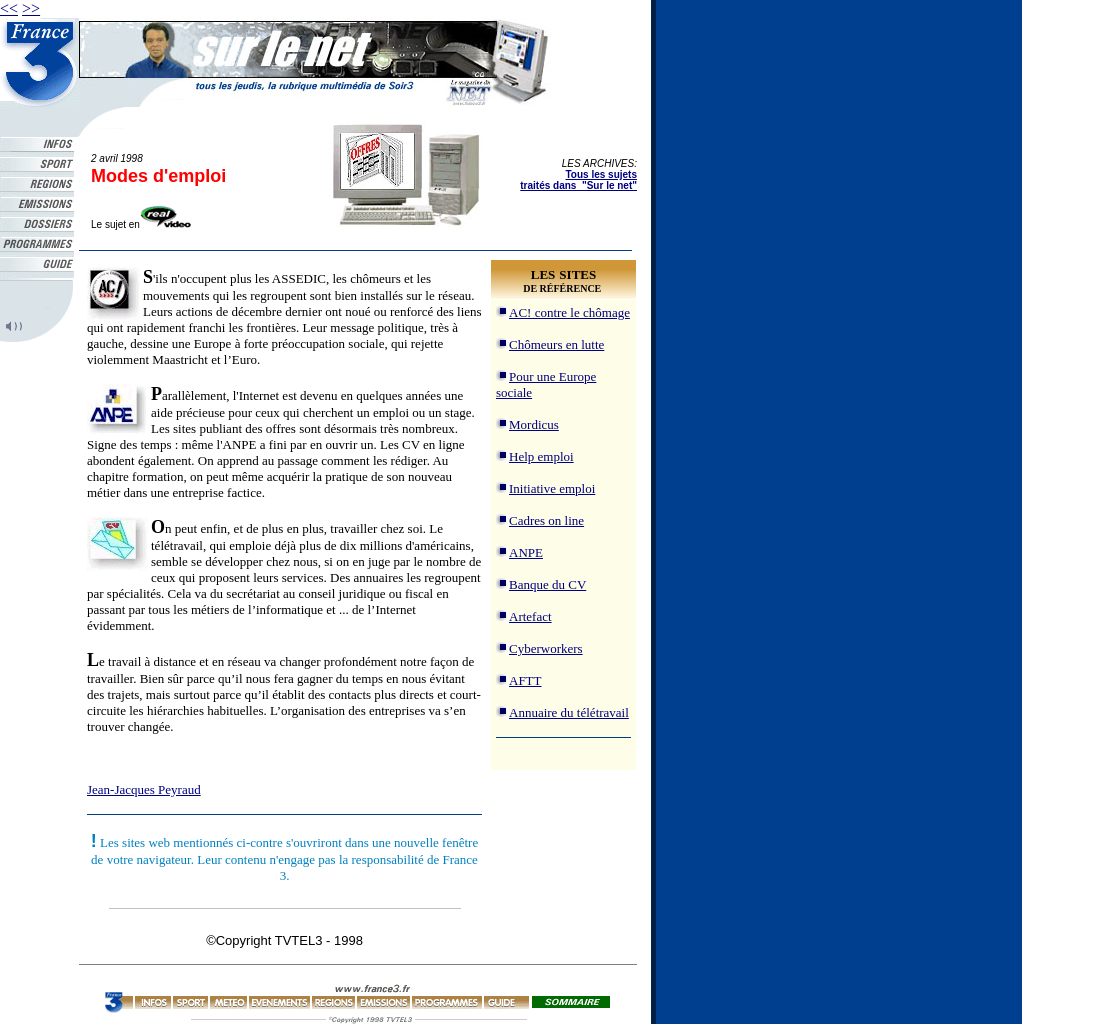 The width and height of the screenshot is (1112, 1024). Describe the element at coordinates (525, 680) in the screenshot. I see `AFTT` at that location.